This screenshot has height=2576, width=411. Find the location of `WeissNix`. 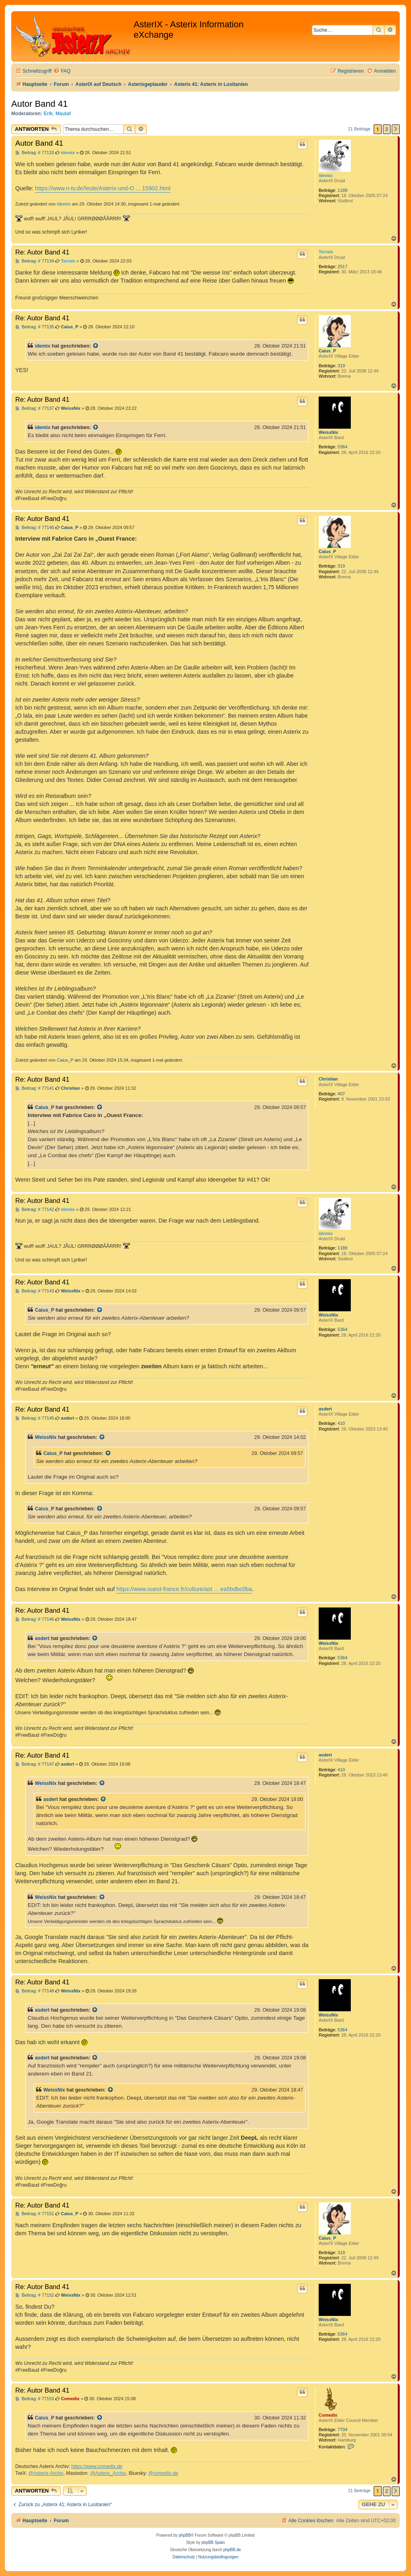

WeissNix is located at coordinates (328, 432).